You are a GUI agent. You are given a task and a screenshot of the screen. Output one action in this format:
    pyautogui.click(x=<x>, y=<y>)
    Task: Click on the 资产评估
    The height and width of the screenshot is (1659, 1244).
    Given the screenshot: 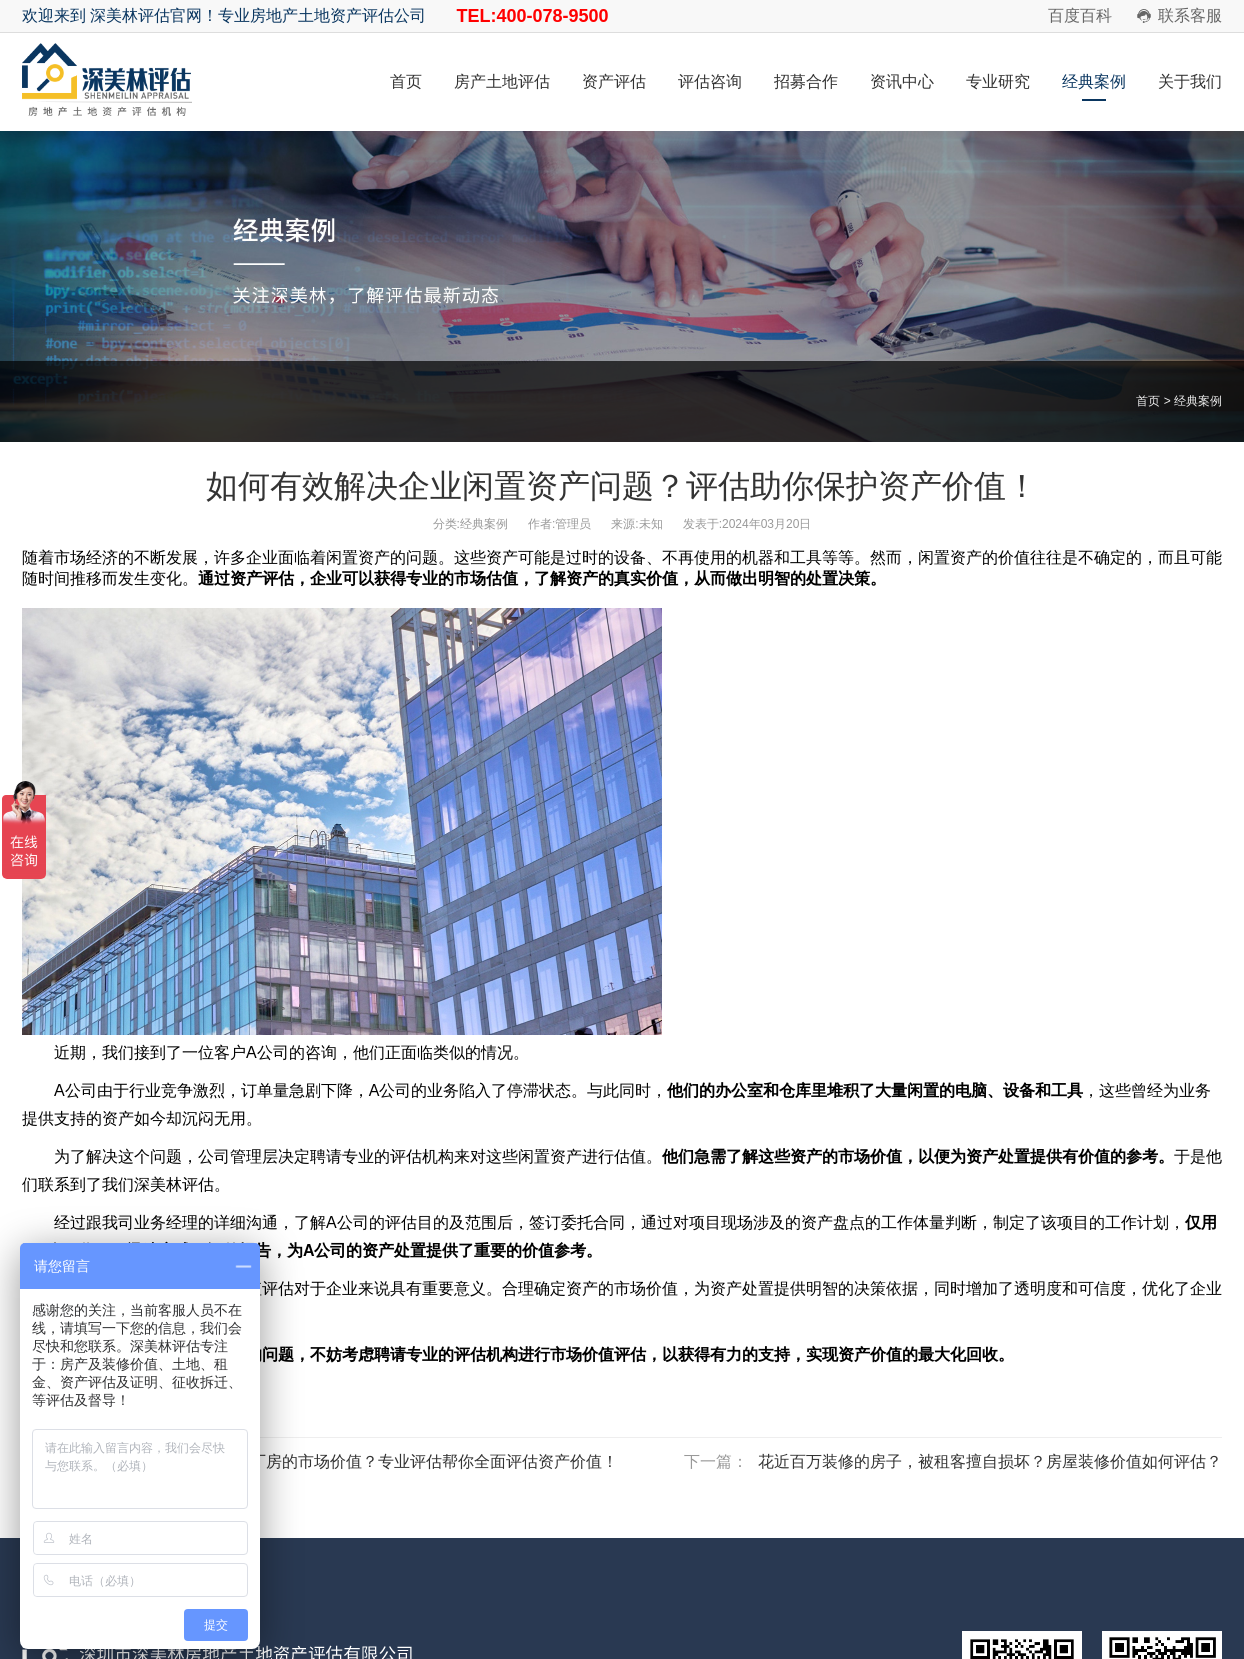 What is the action you would take?
    pyautogui.click(x=614, y=81)
    